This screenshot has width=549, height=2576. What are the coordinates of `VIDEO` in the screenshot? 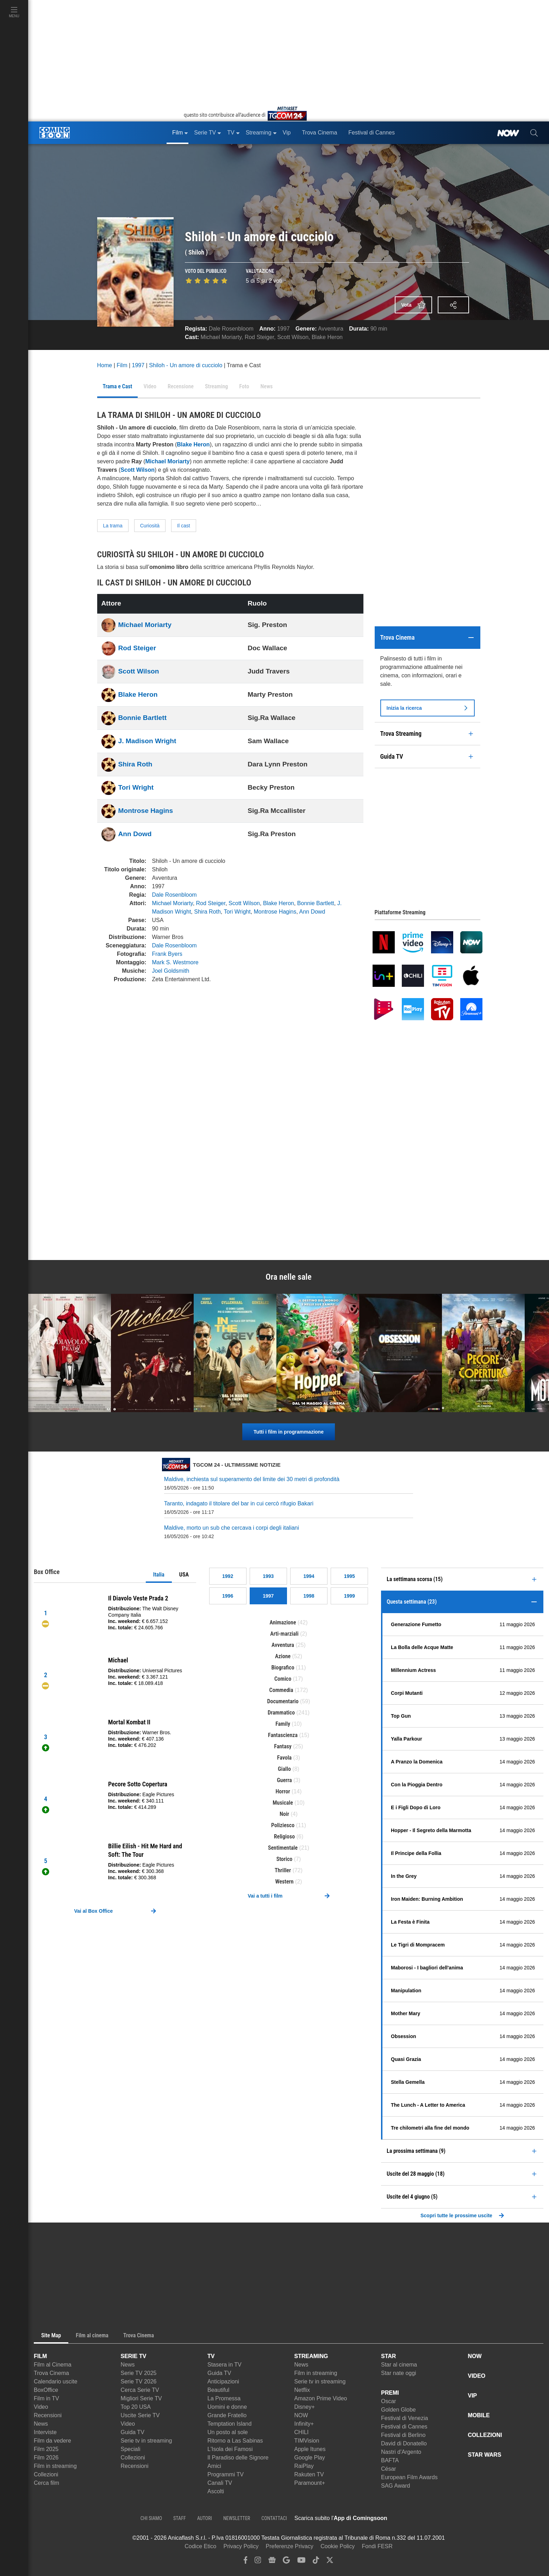 It's located at (477, 2376).